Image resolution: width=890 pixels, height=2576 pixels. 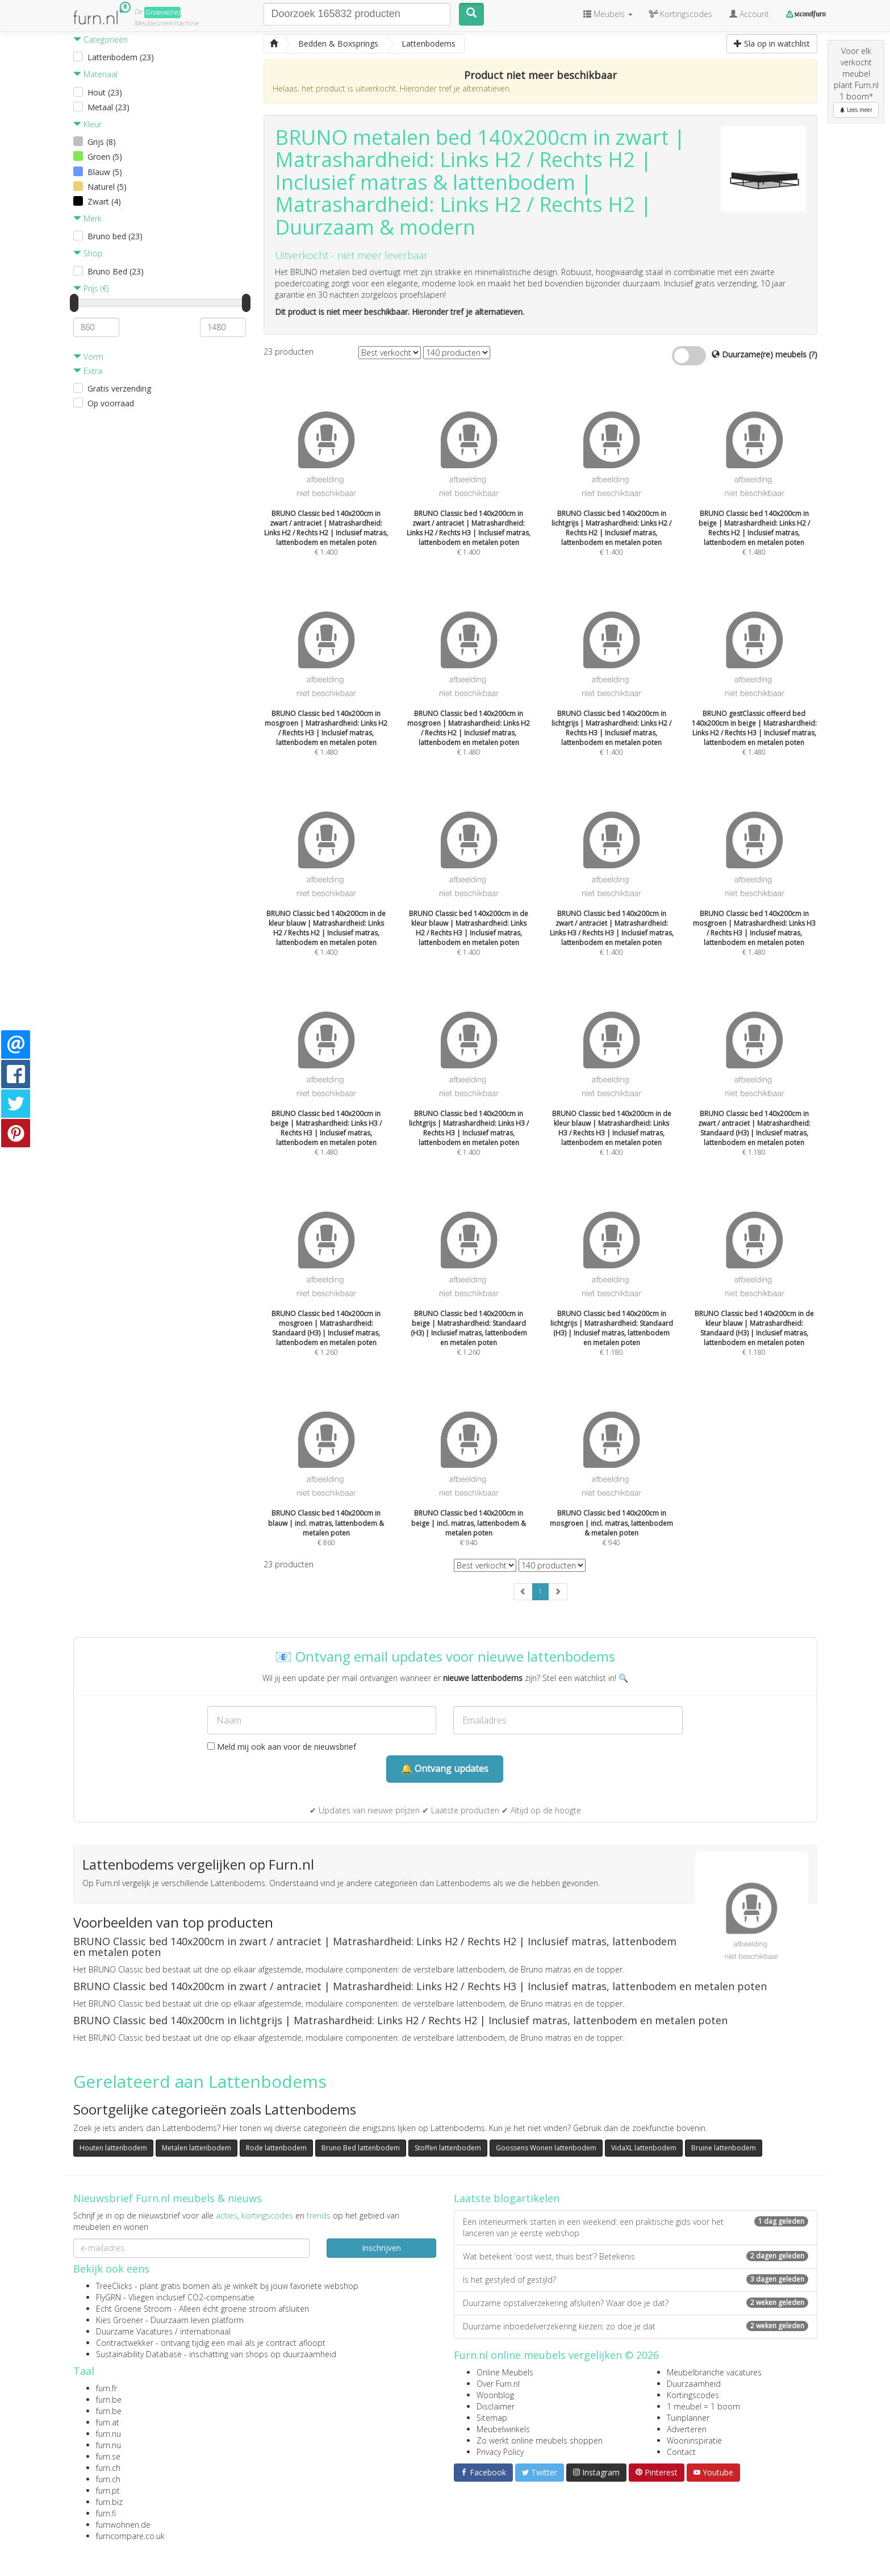 I want to click on Contractwekker, so click(x=124, y=2342).